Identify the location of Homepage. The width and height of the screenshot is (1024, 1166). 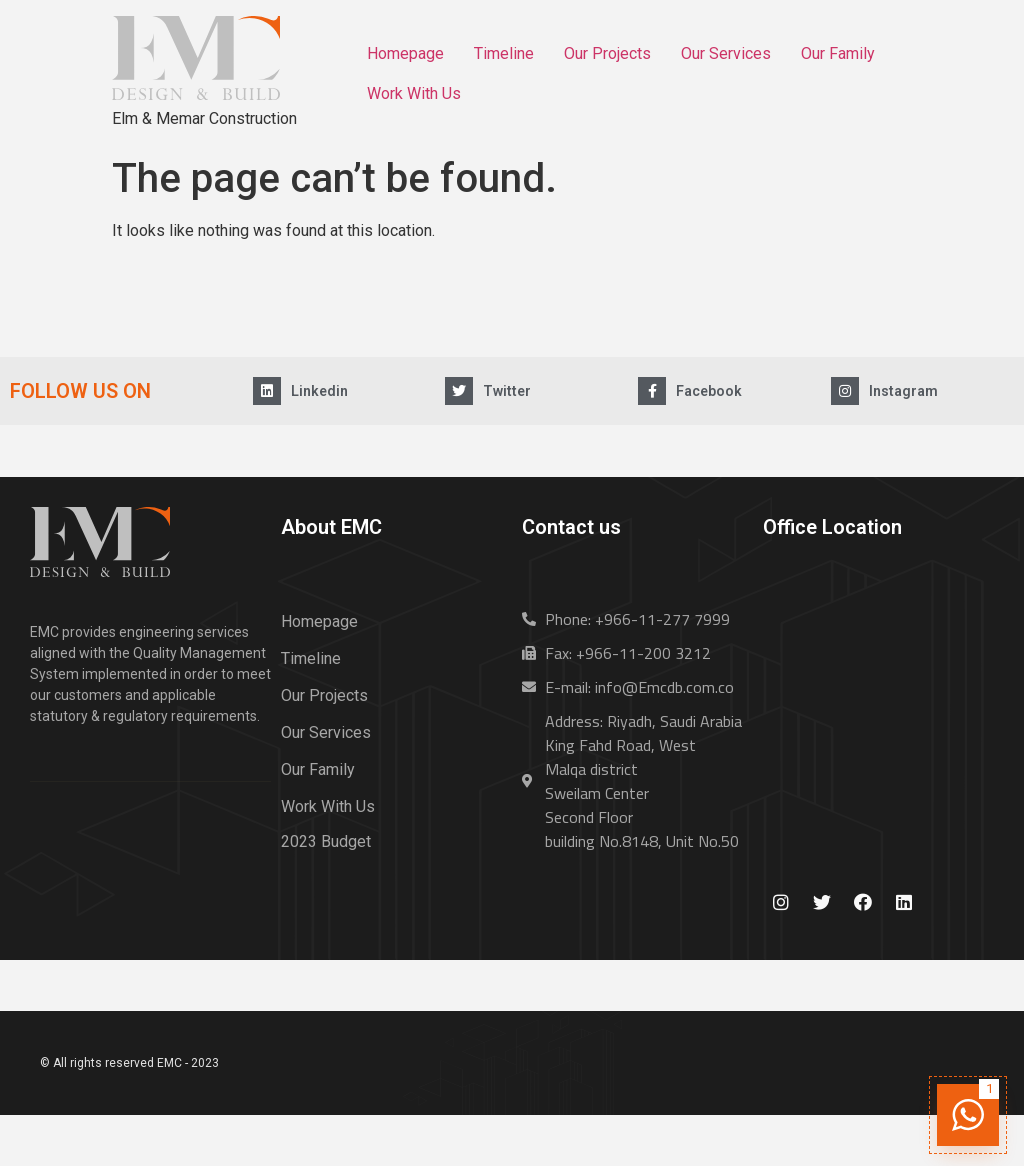
(405, 53).